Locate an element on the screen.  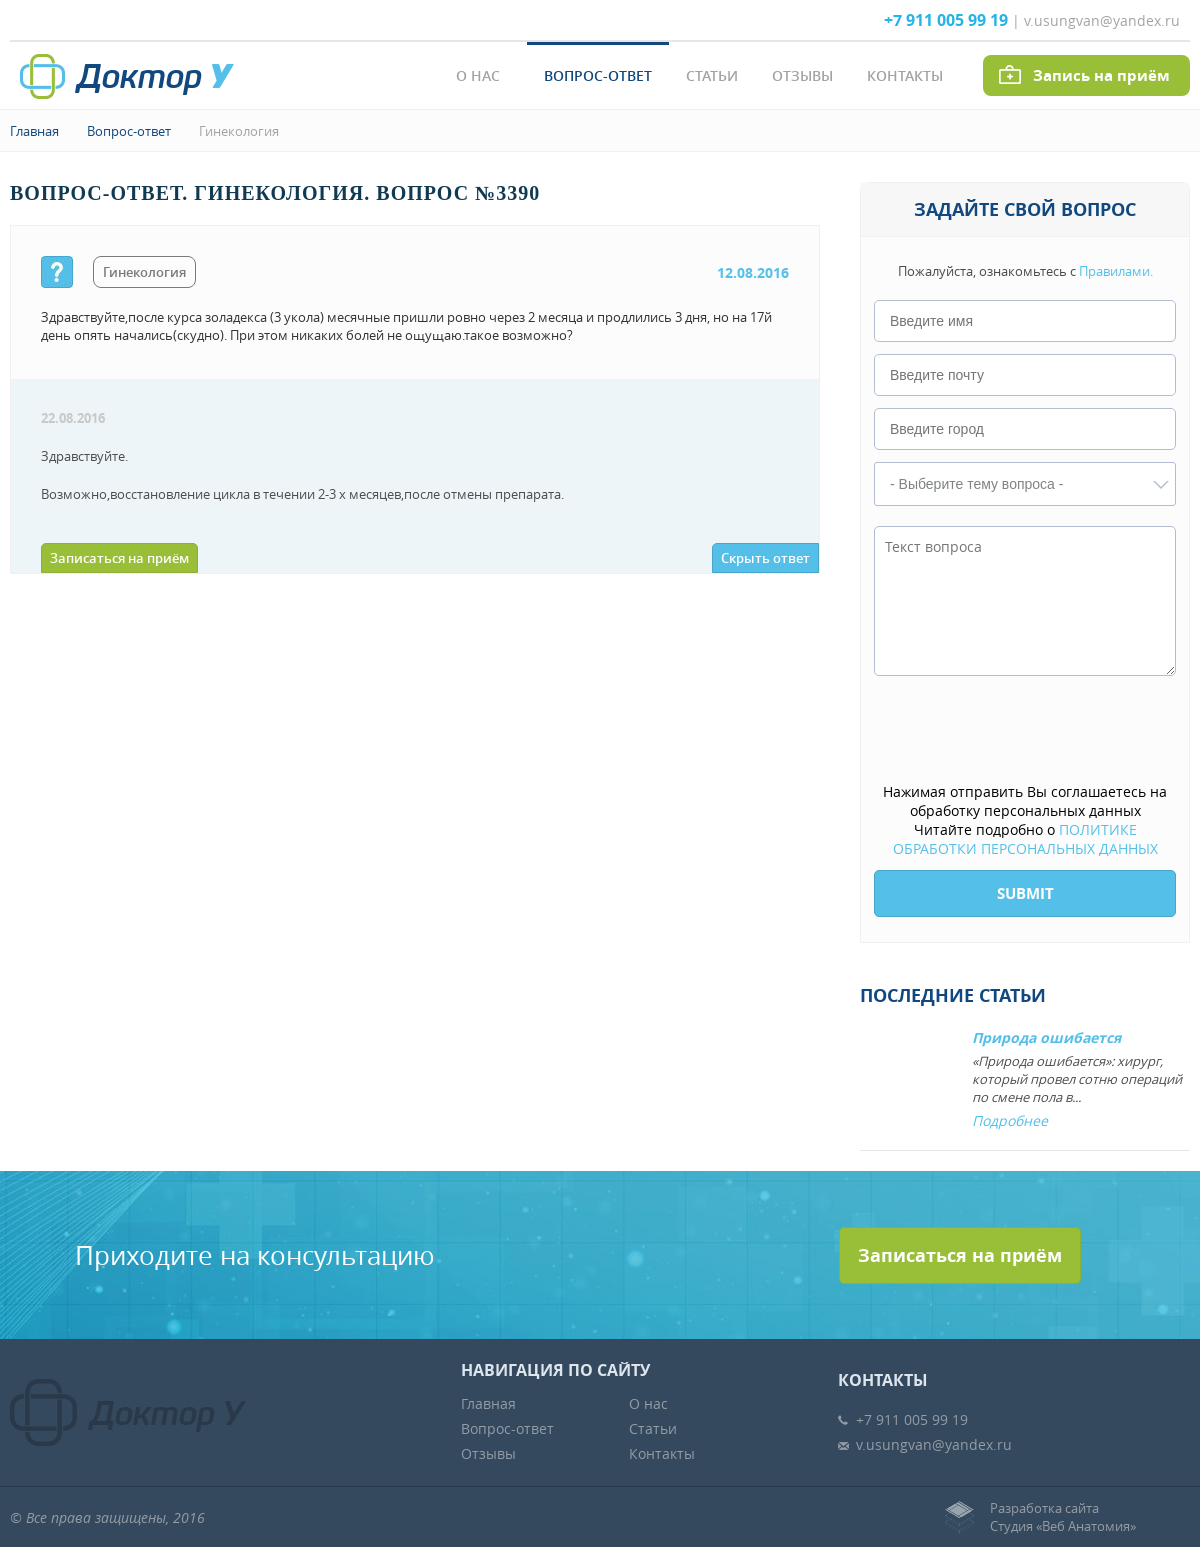
Разработка сайтаСтудия «Веб Анатомия» is located at coordinates (1063, 1517).